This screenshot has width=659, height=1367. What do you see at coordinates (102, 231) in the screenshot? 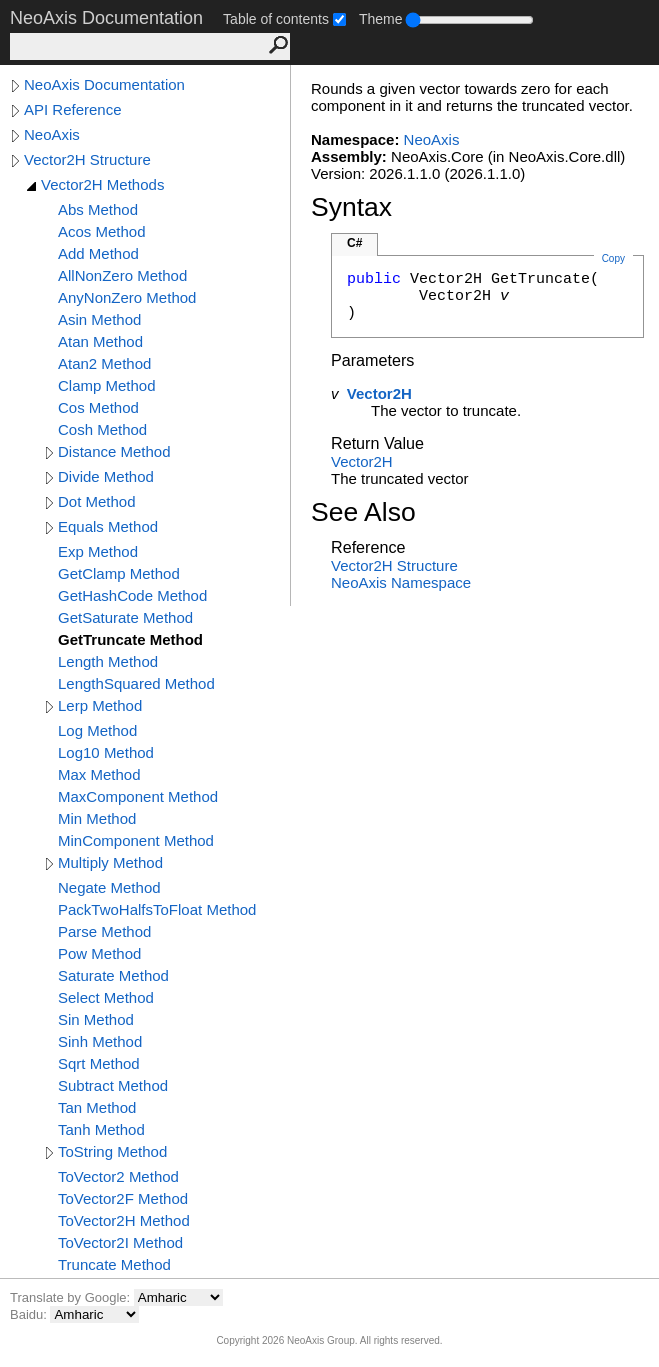
I see `Acos Method` at bounding box center [102, 231].